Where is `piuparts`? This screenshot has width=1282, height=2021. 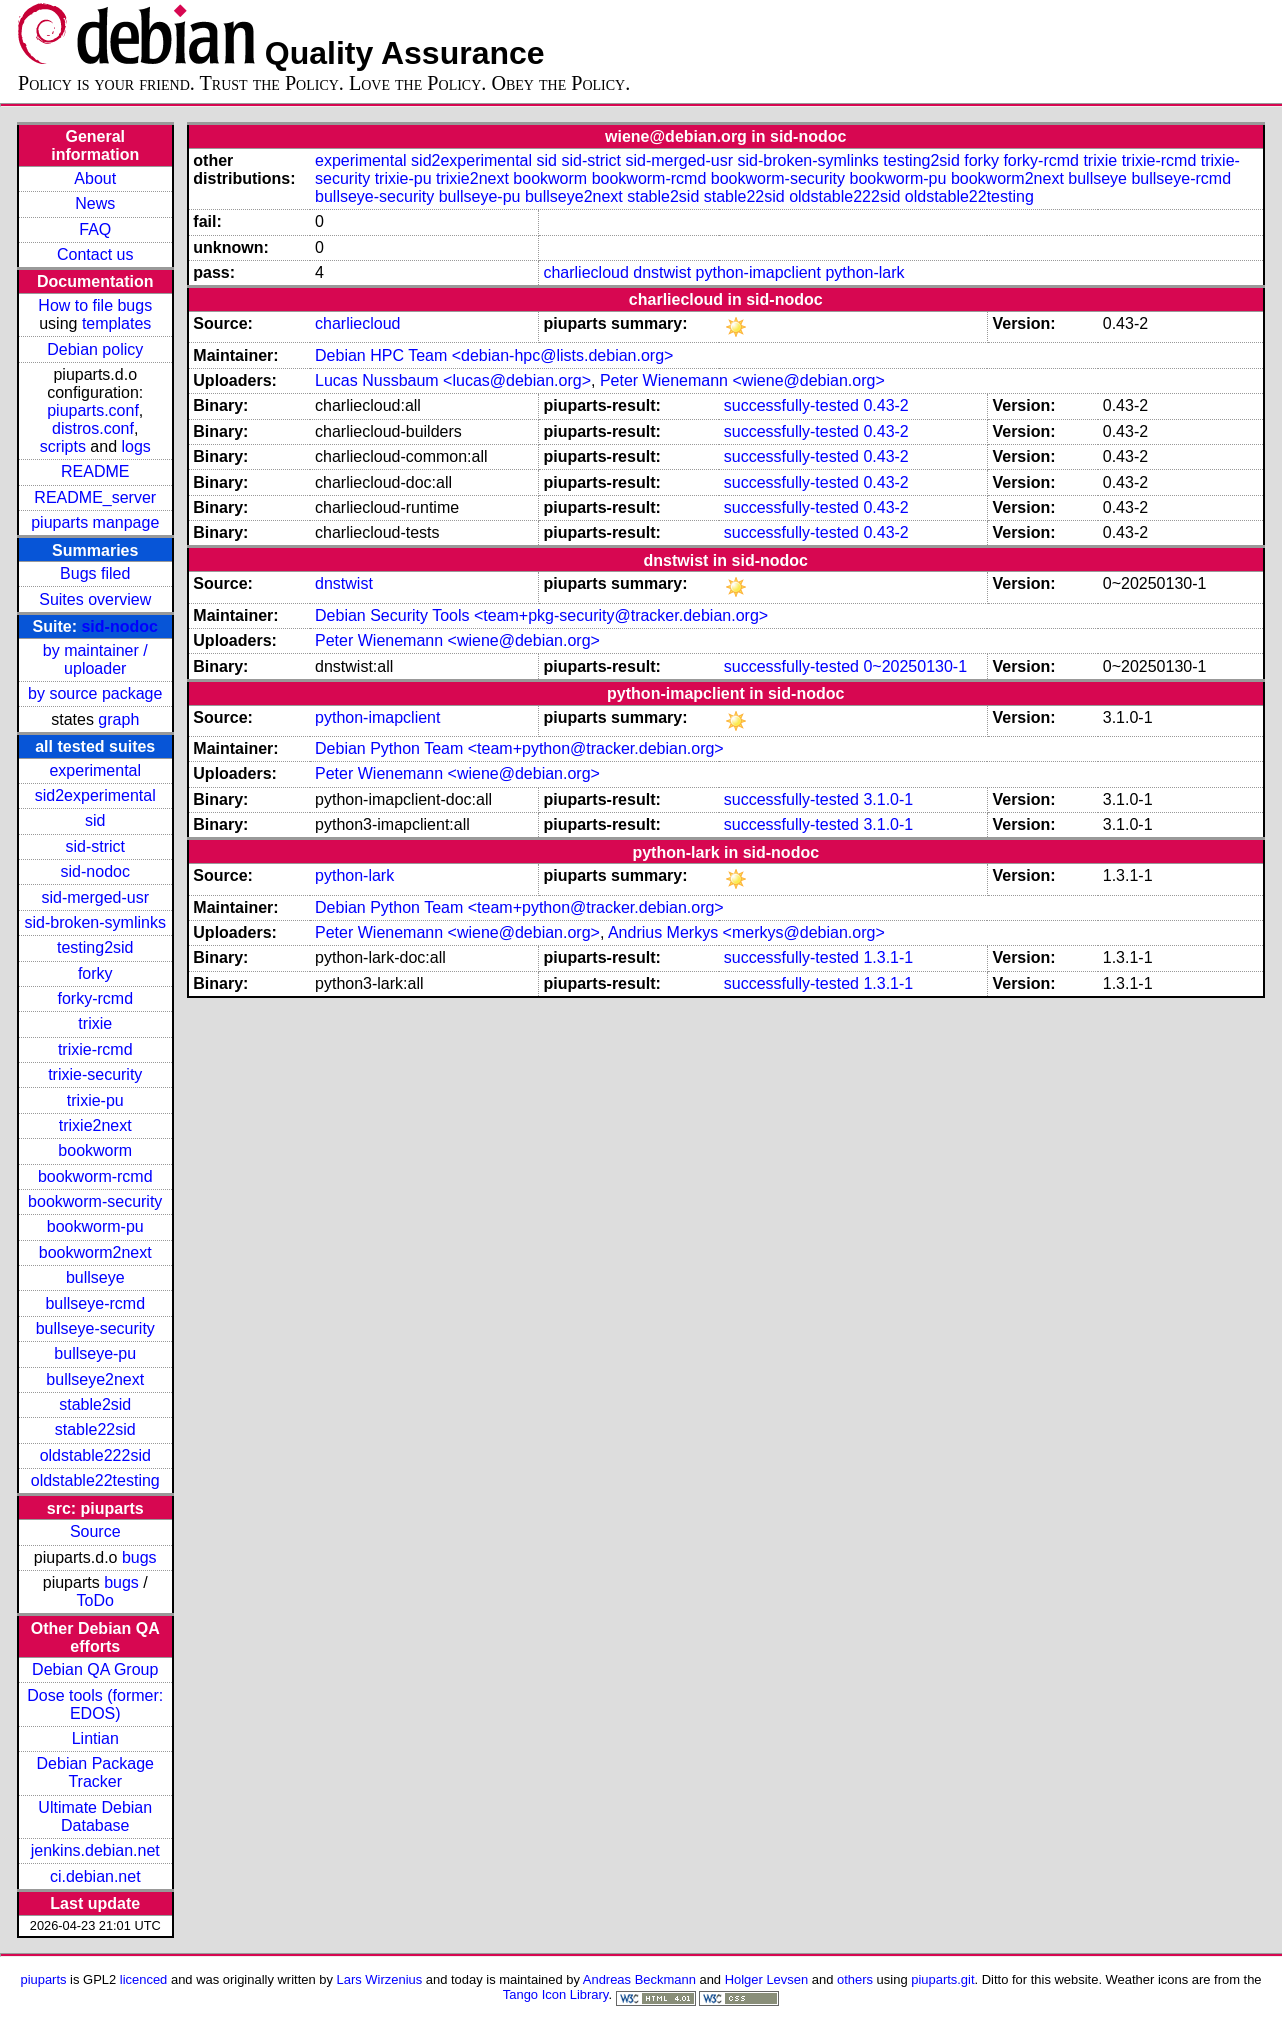 piuparts is located at coordinates (43, 1979).